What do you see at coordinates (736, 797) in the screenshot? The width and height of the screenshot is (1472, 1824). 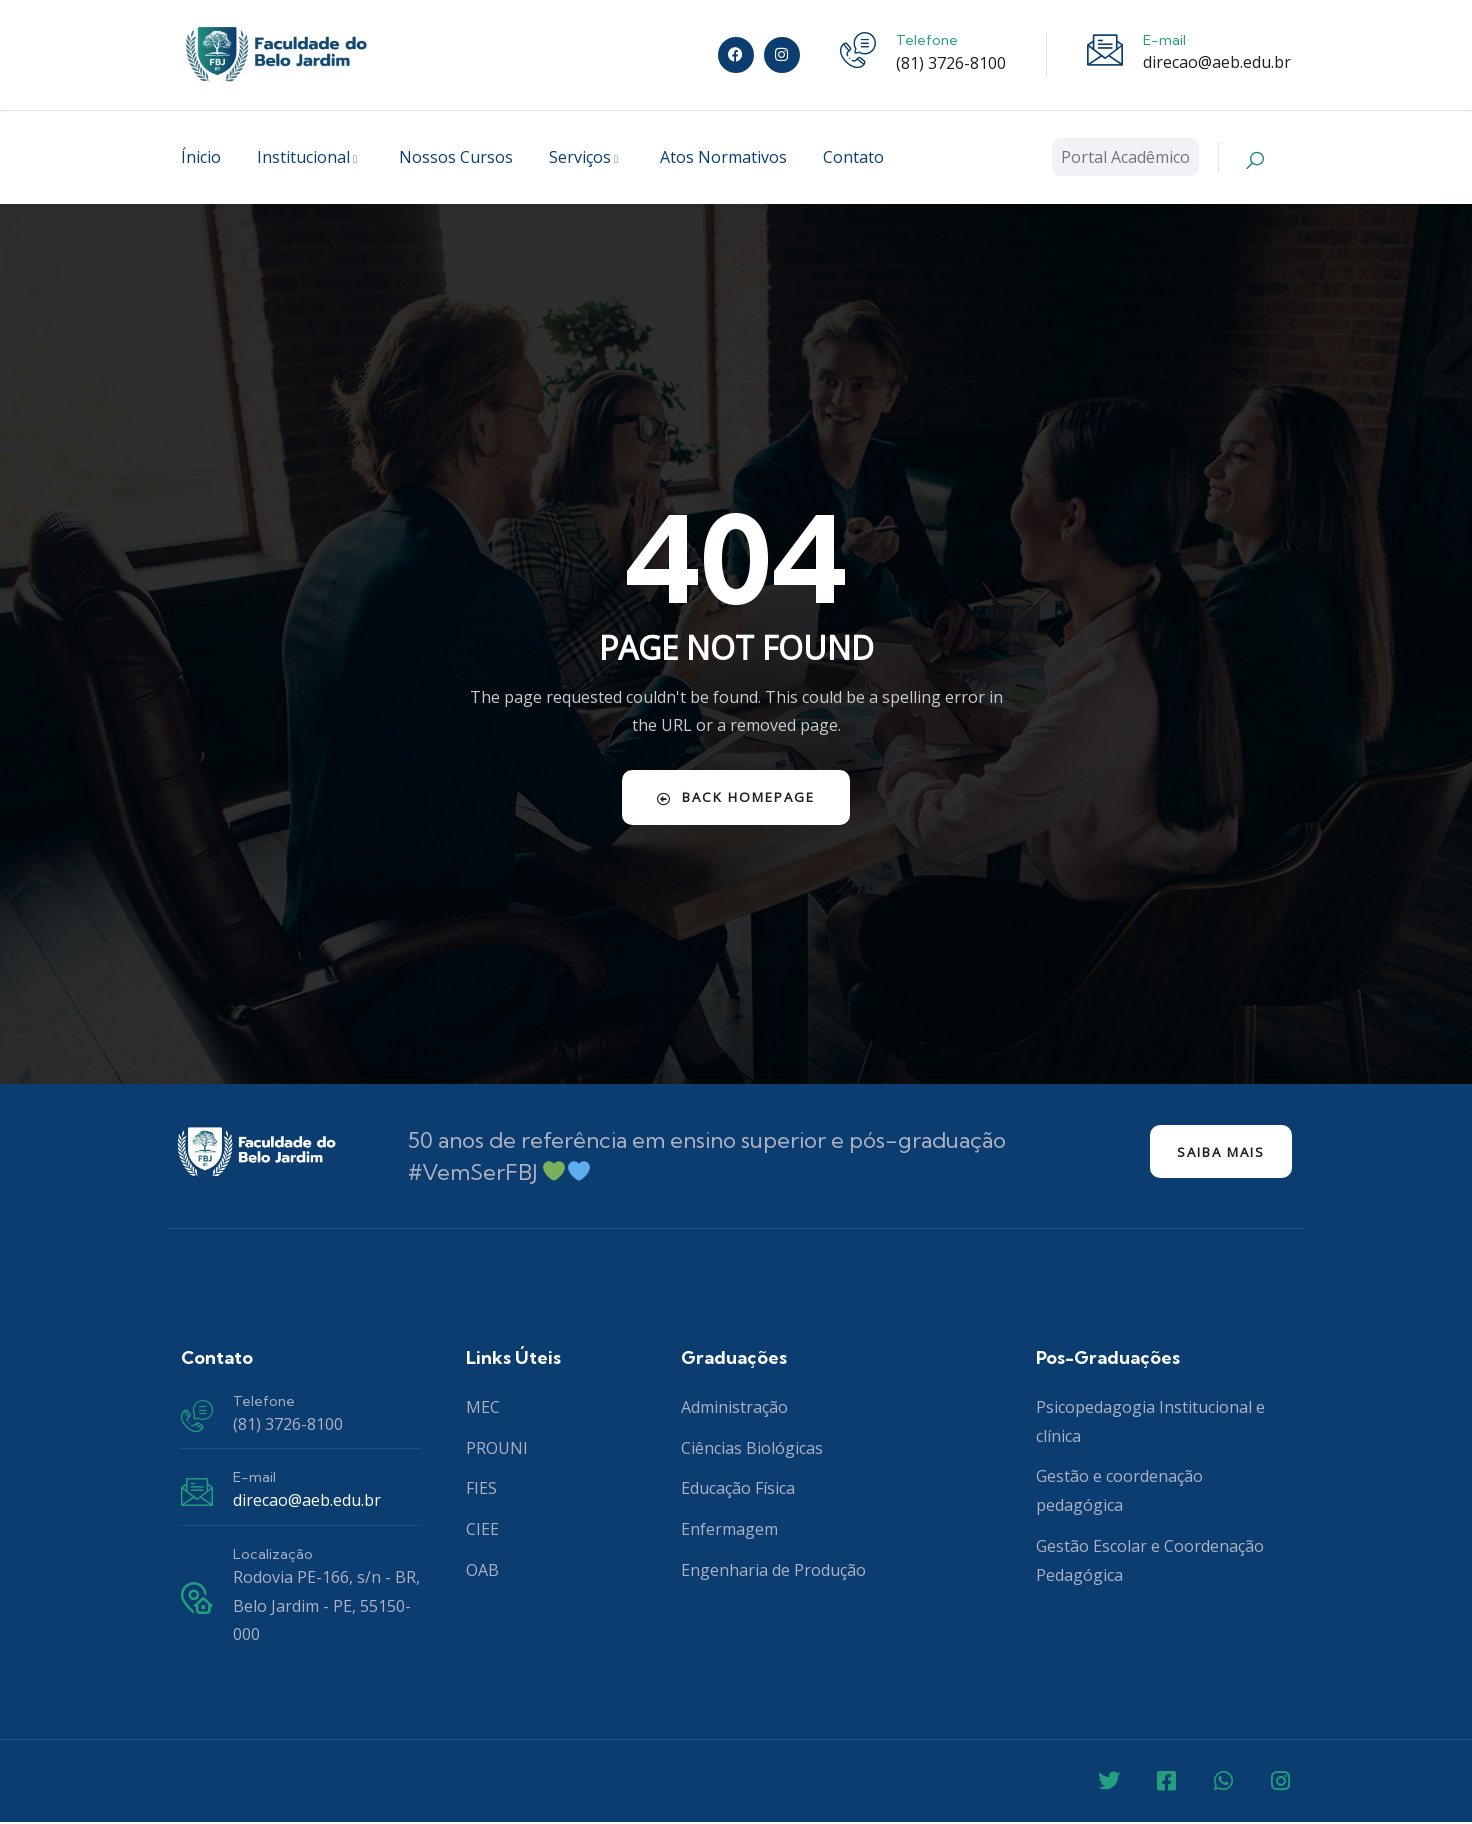 I see `Back Homepage` at bounding box center [736, 797].